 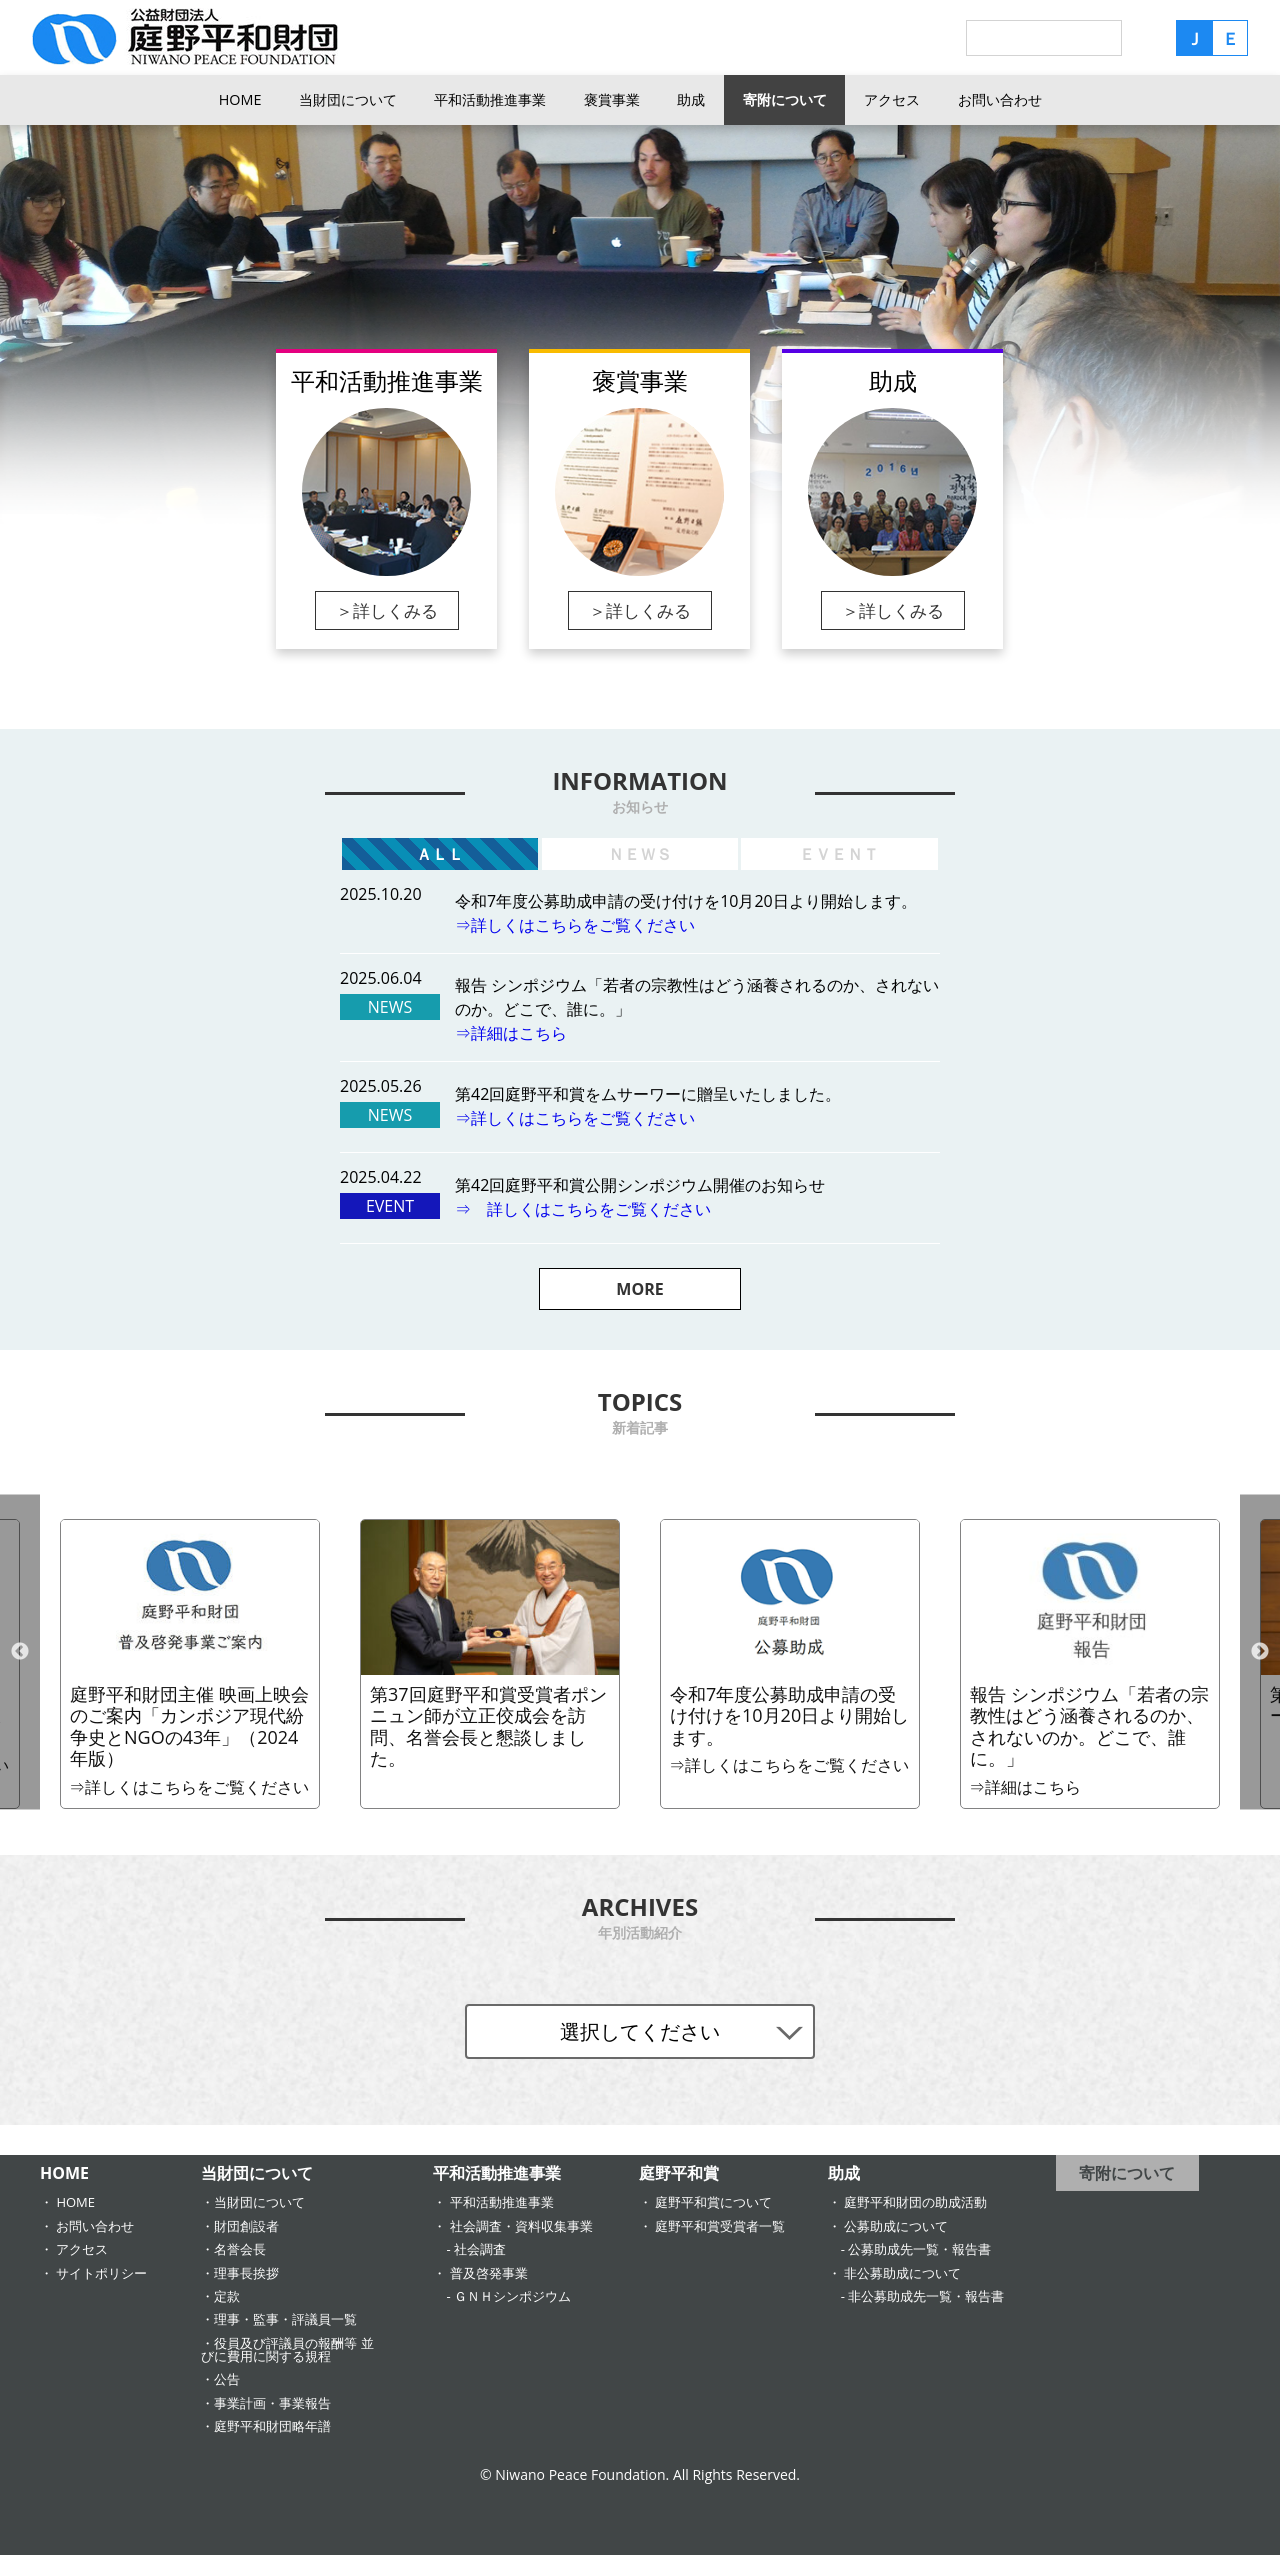 What do you see at coordinates (272, 2426) in the screenshot?
I see `庭野平和財団略年譜` at bounding box center [272, 2426].